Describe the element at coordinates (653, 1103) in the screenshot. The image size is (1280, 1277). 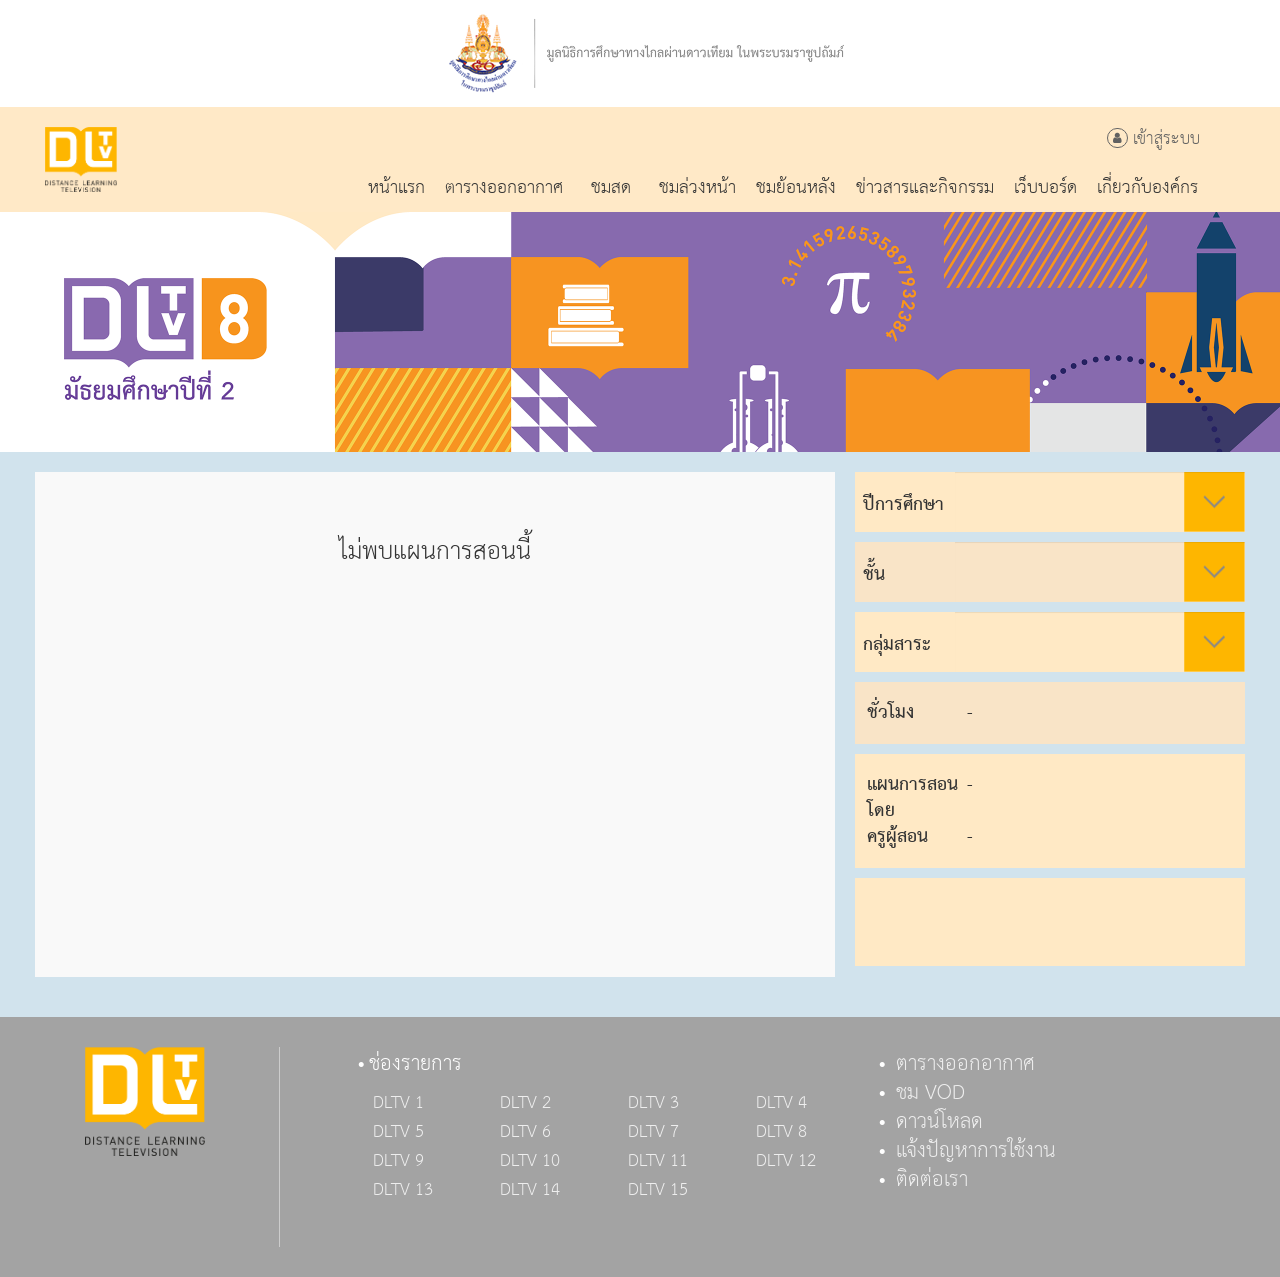
I see `DLTV 3` at that location.